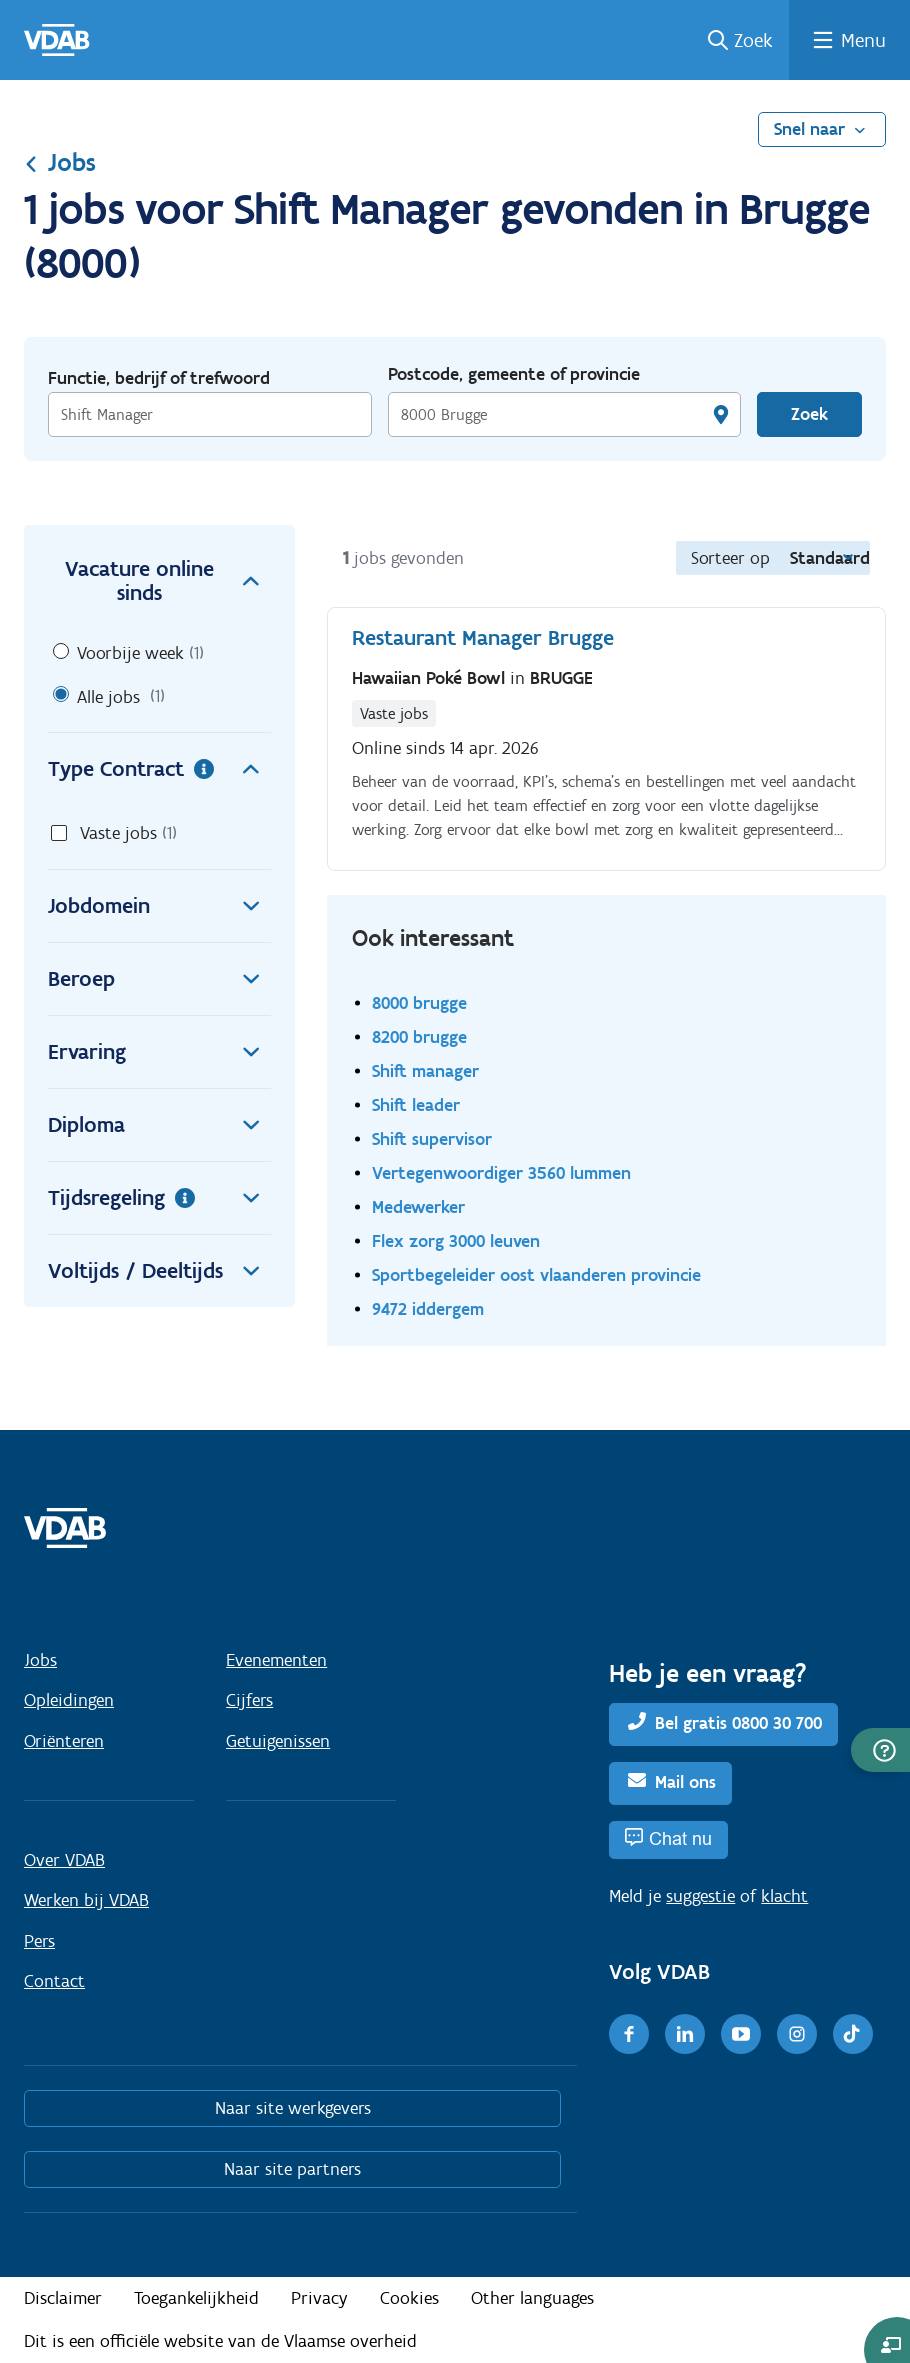  Describe the element at coordinates (784, 1896) in the screenshot. I see `klacht` at that location.